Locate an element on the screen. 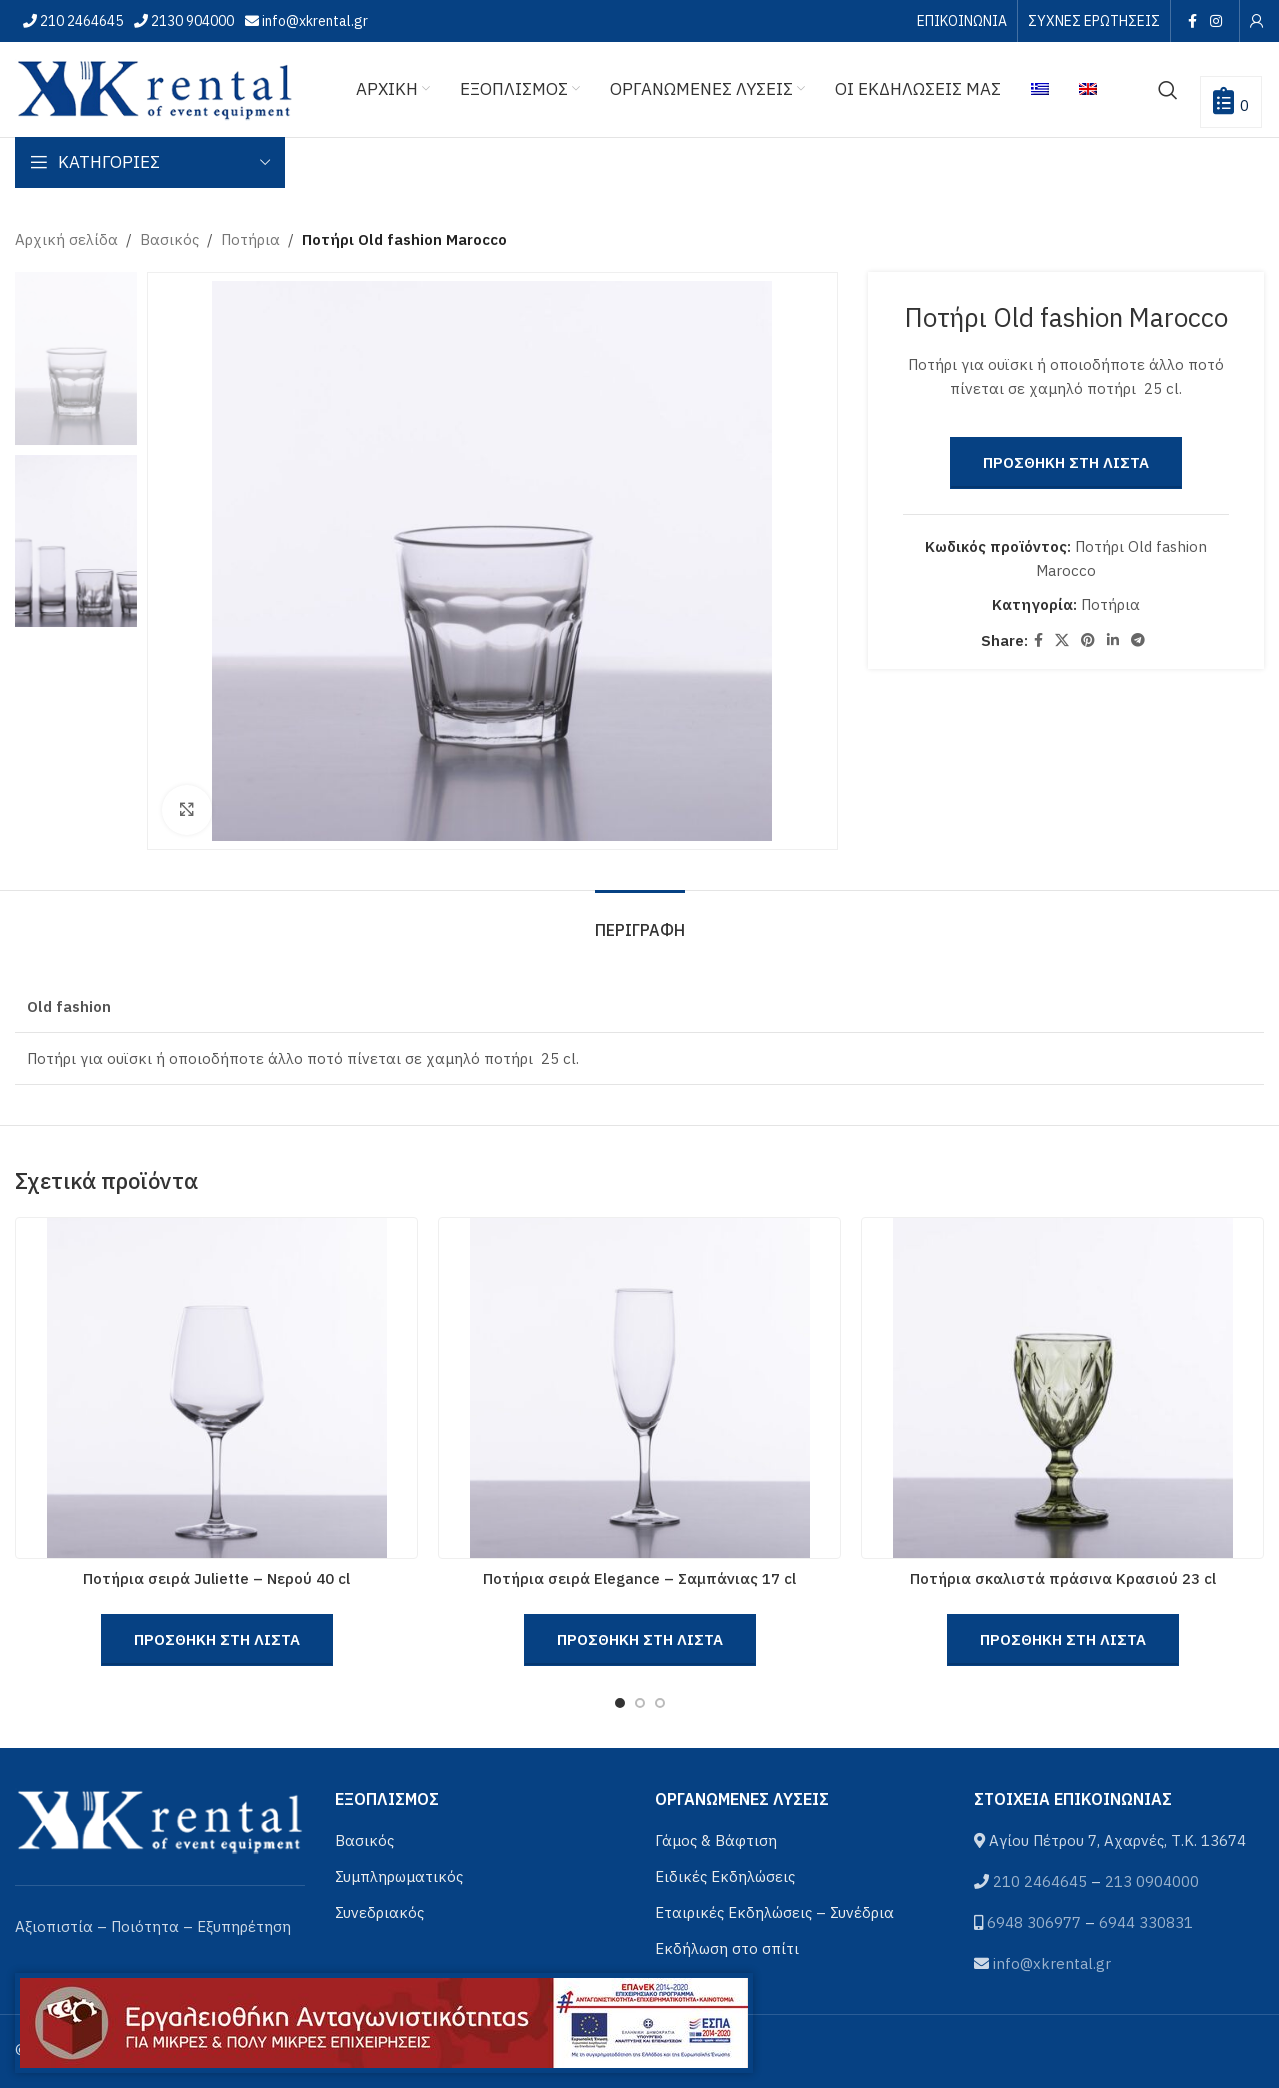 This screenshot has width=1279, height=2088. Ποτήρια σκαλιστά πράσινα Κρασιού 23 cl is located at coordinates (1063, 1578).